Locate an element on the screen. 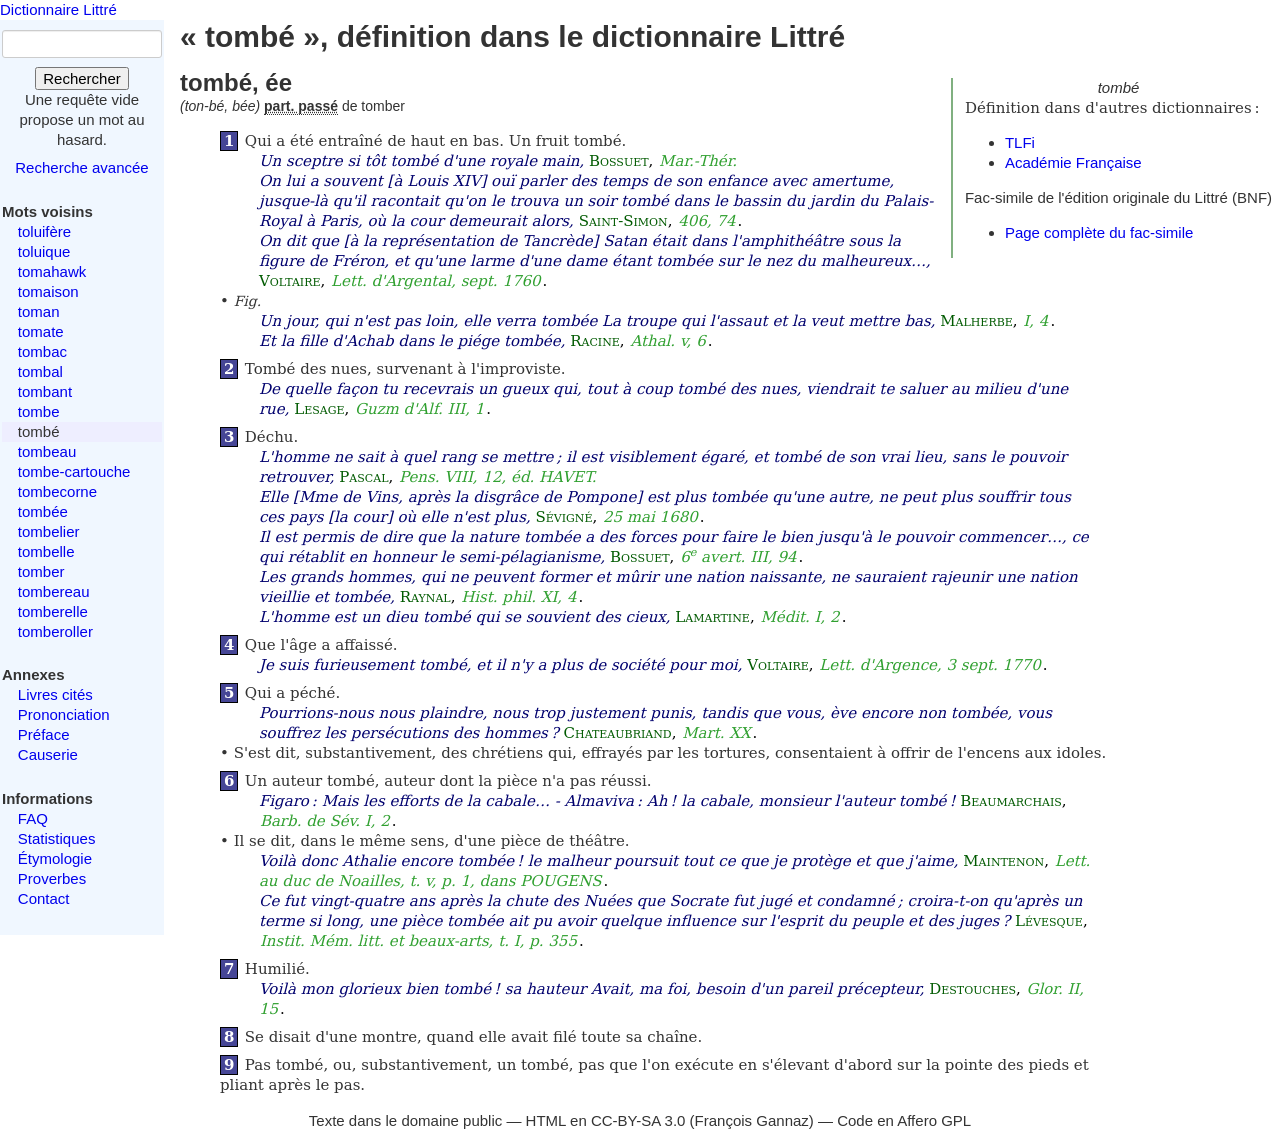  tombeau is located at coordinates (47, 451).